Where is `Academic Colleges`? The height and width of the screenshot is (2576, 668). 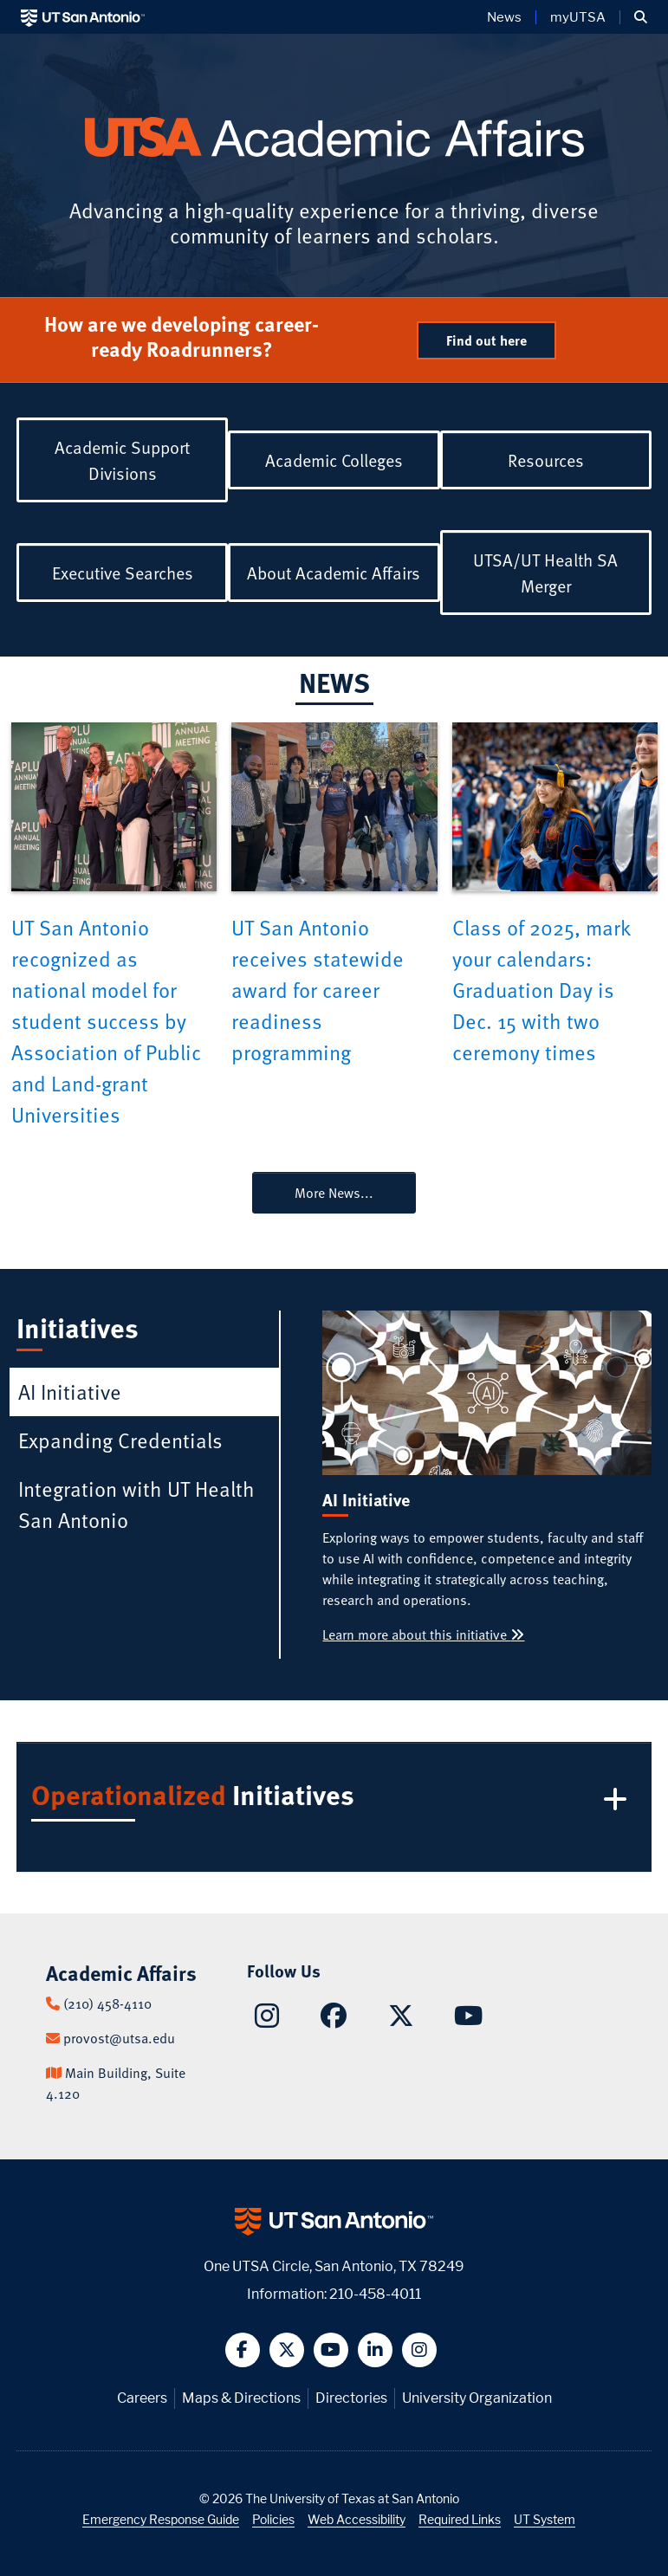 Academic Colleges is located at coordinates (334, 460).